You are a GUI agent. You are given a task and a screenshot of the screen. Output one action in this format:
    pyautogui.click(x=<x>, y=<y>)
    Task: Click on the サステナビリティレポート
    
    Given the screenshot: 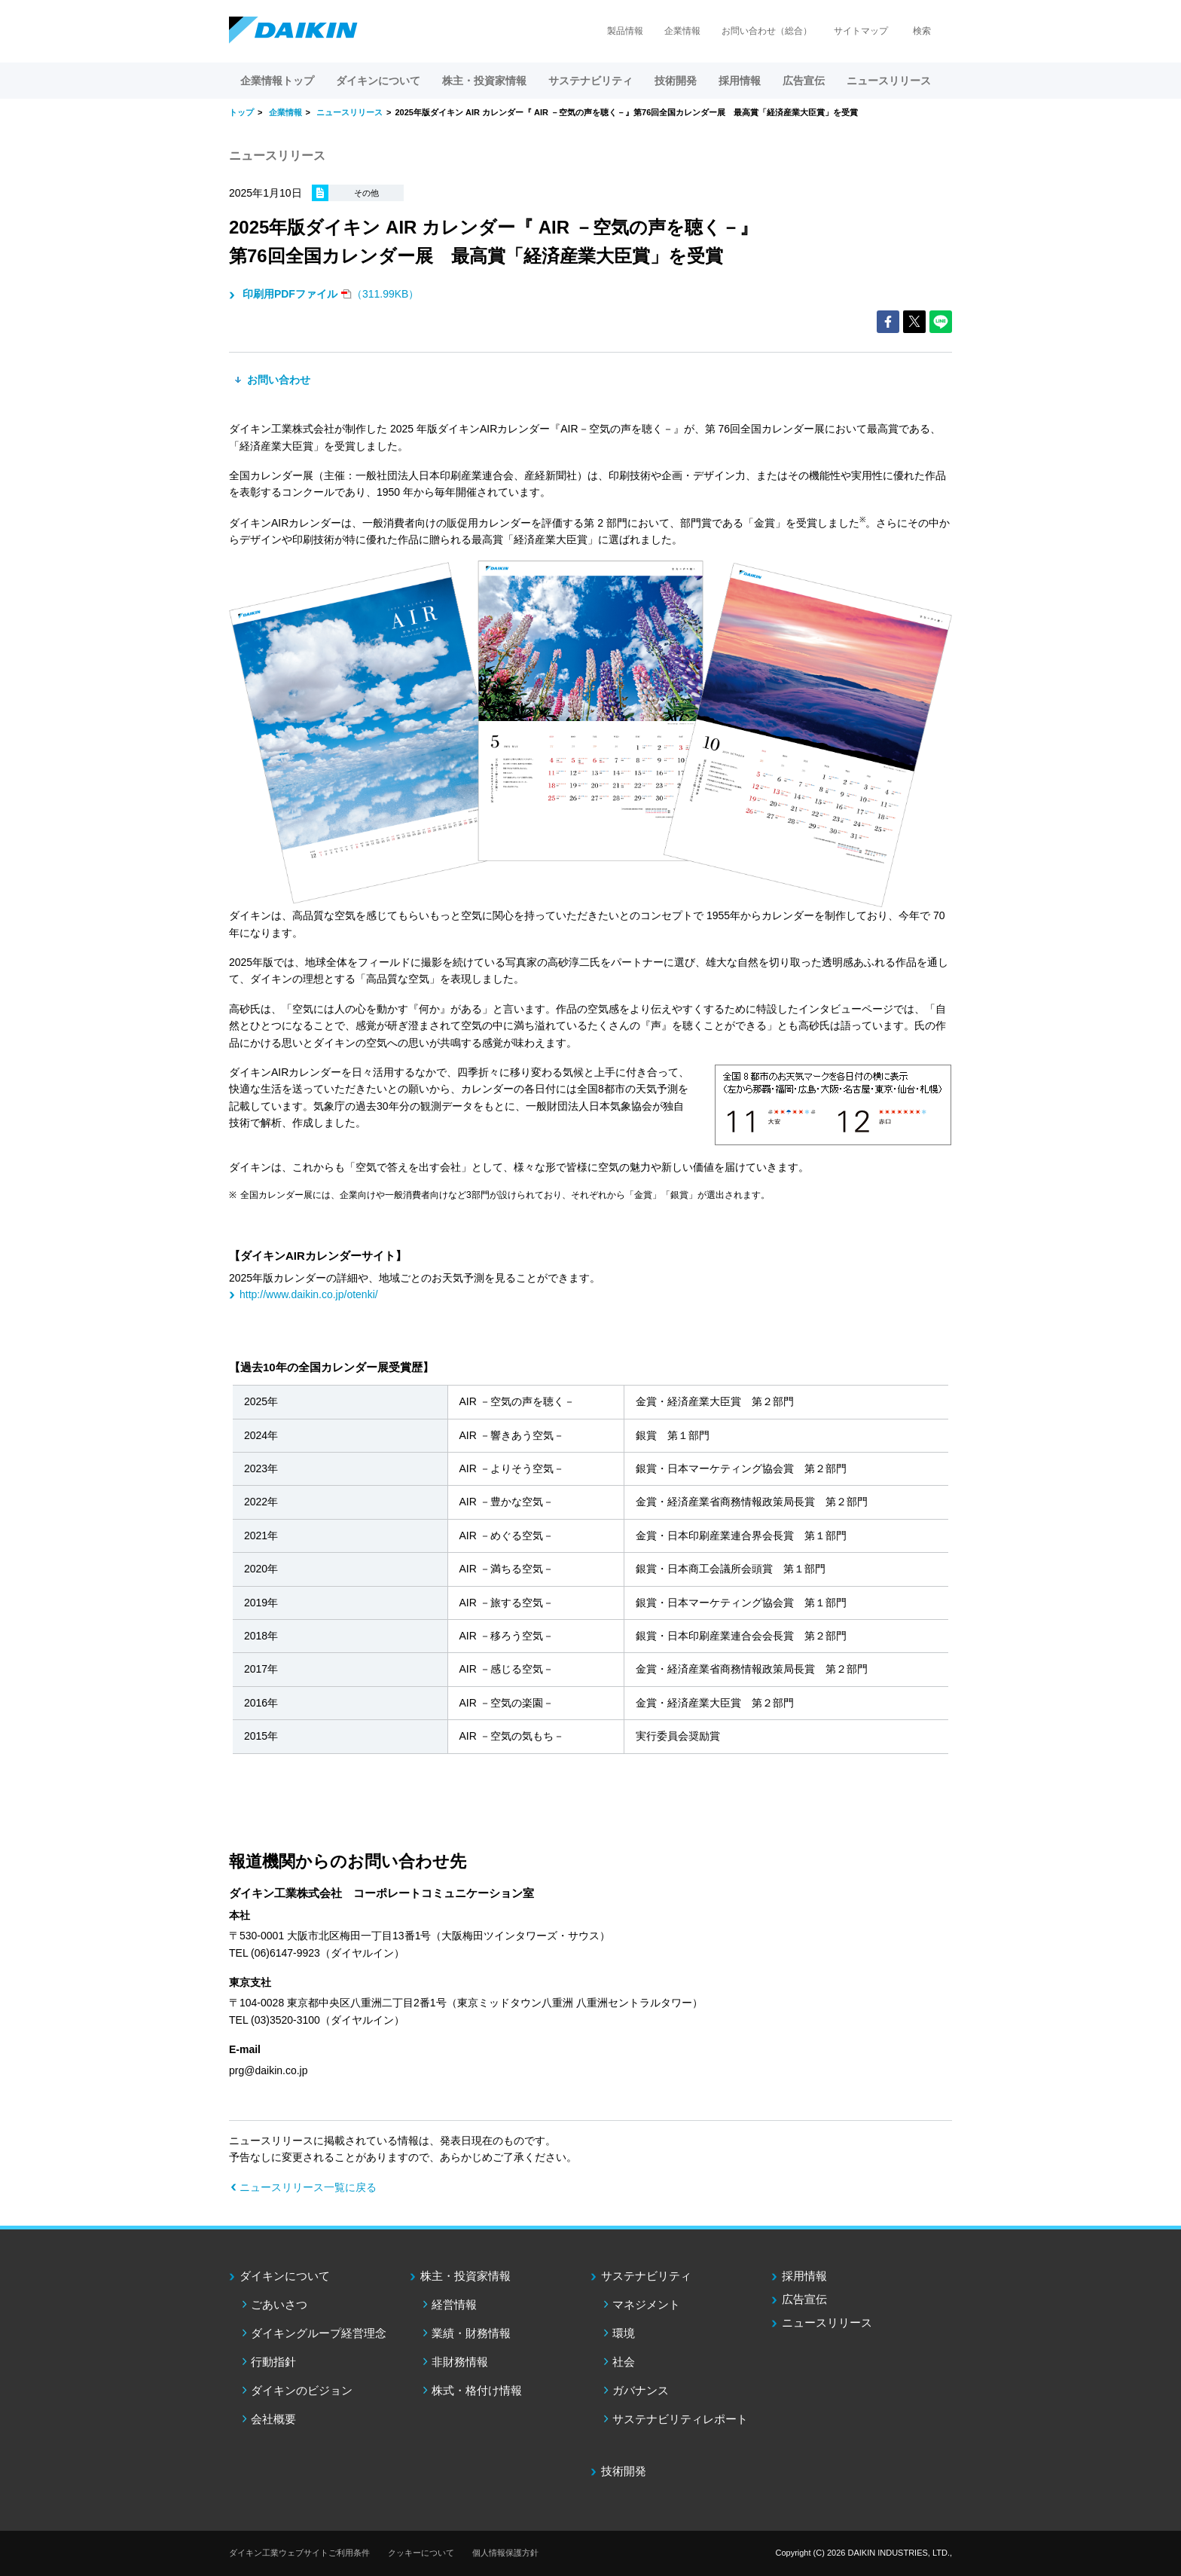 What is the action you would take?
    pyautogui.click(x=680, y=2419)
    